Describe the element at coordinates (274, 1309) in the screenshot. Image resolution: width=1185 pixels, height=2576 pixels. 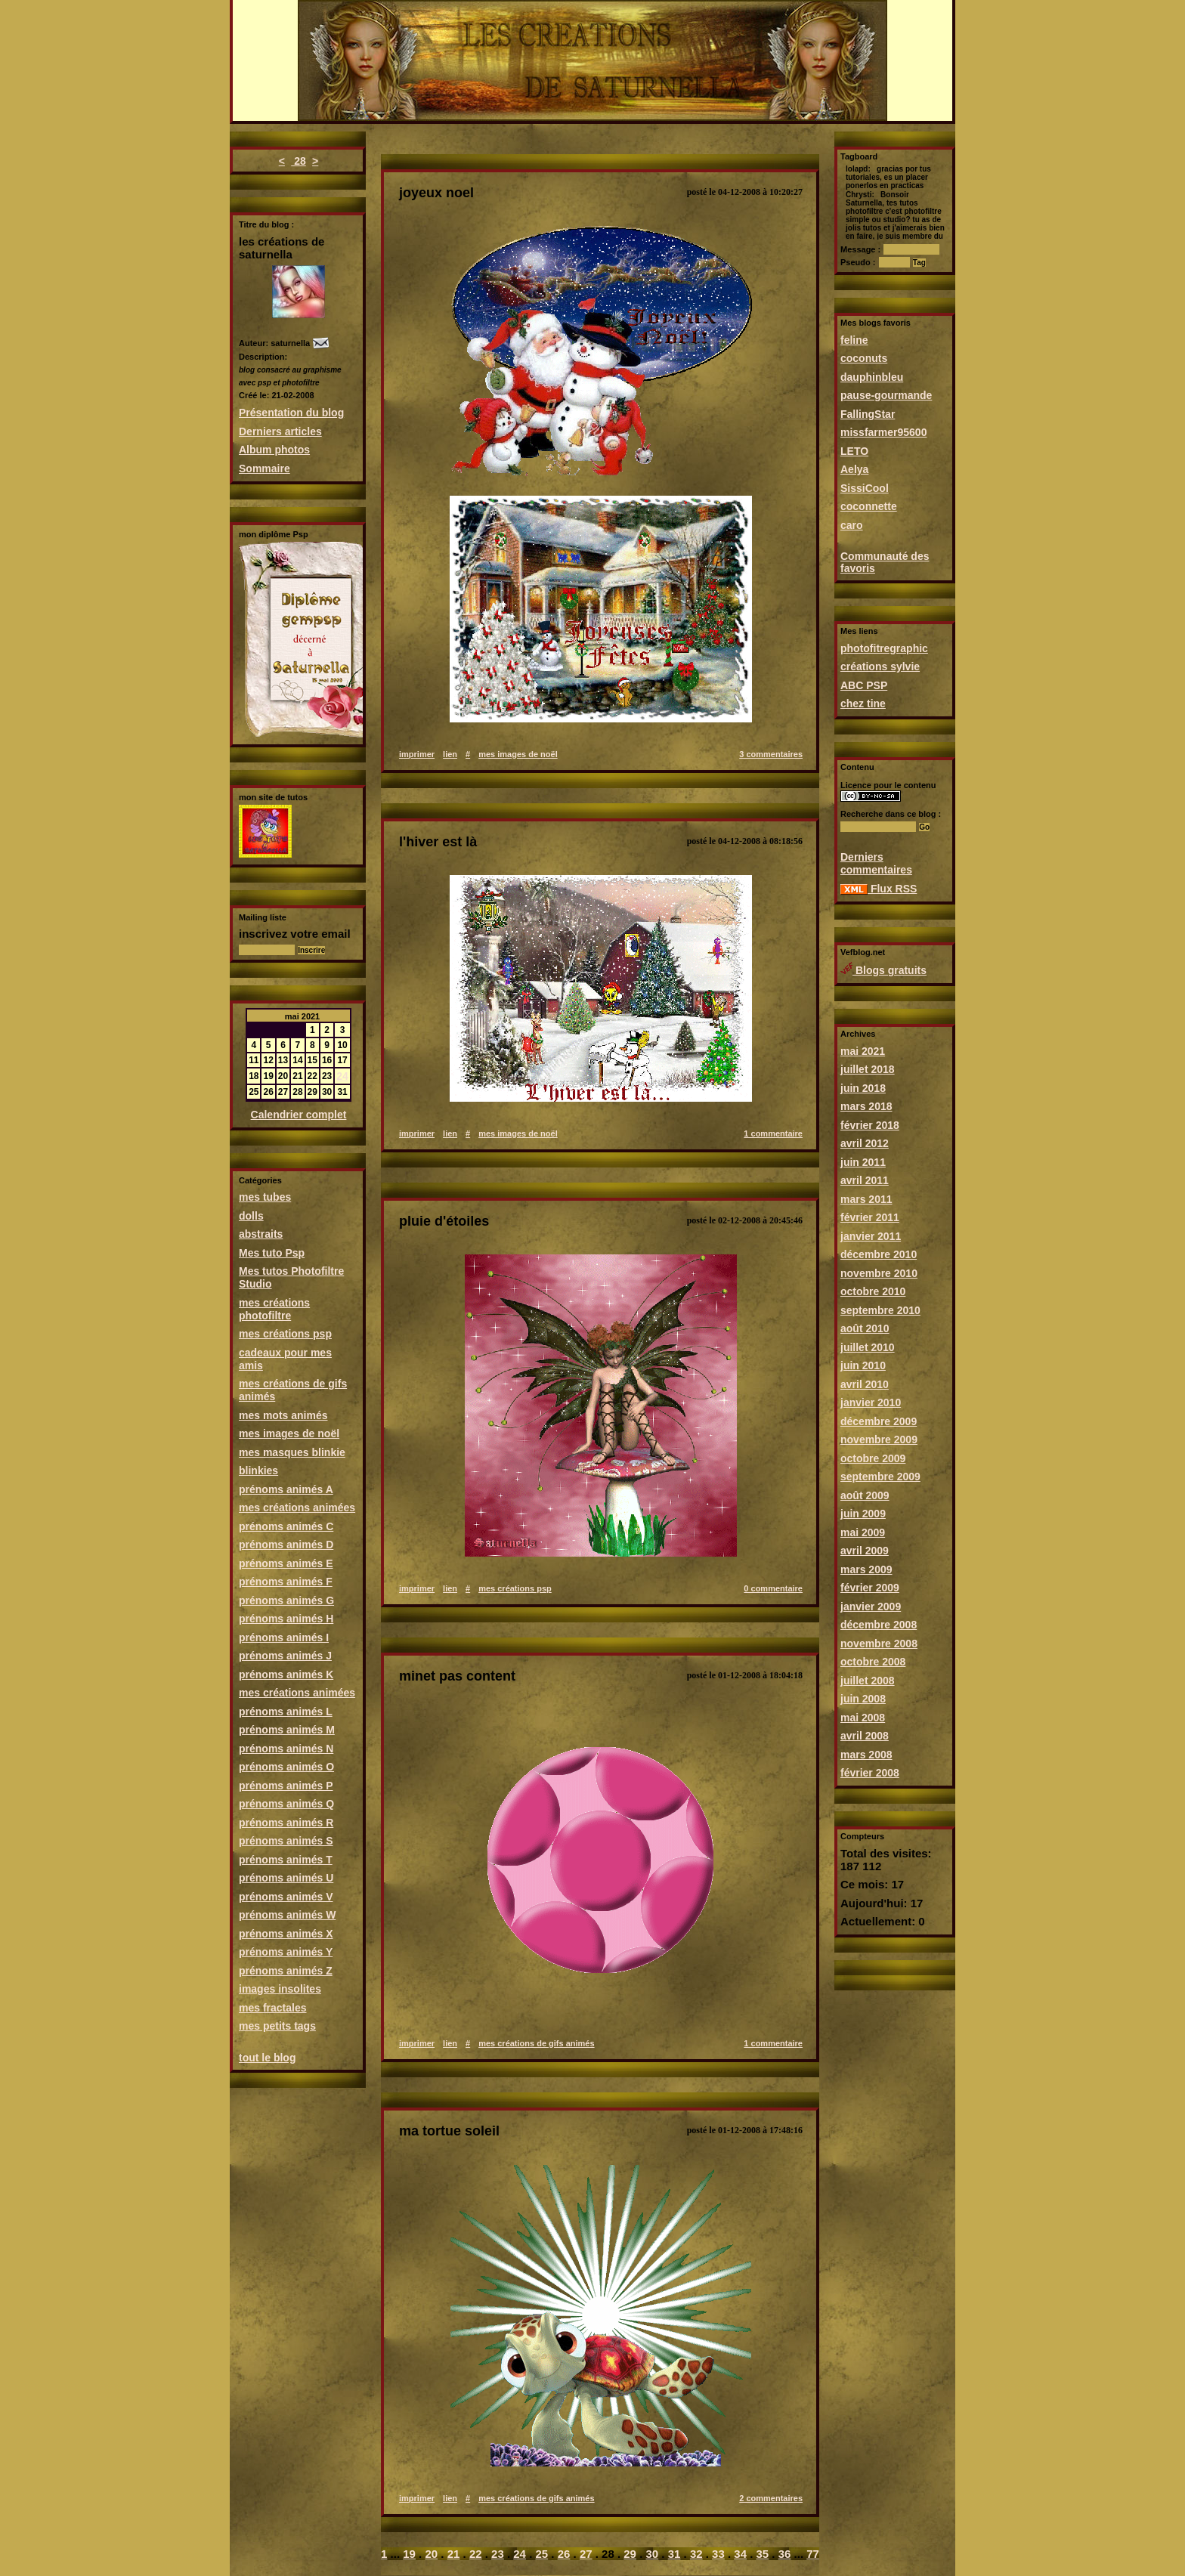
I see `mes créations photofiltre` at that location.